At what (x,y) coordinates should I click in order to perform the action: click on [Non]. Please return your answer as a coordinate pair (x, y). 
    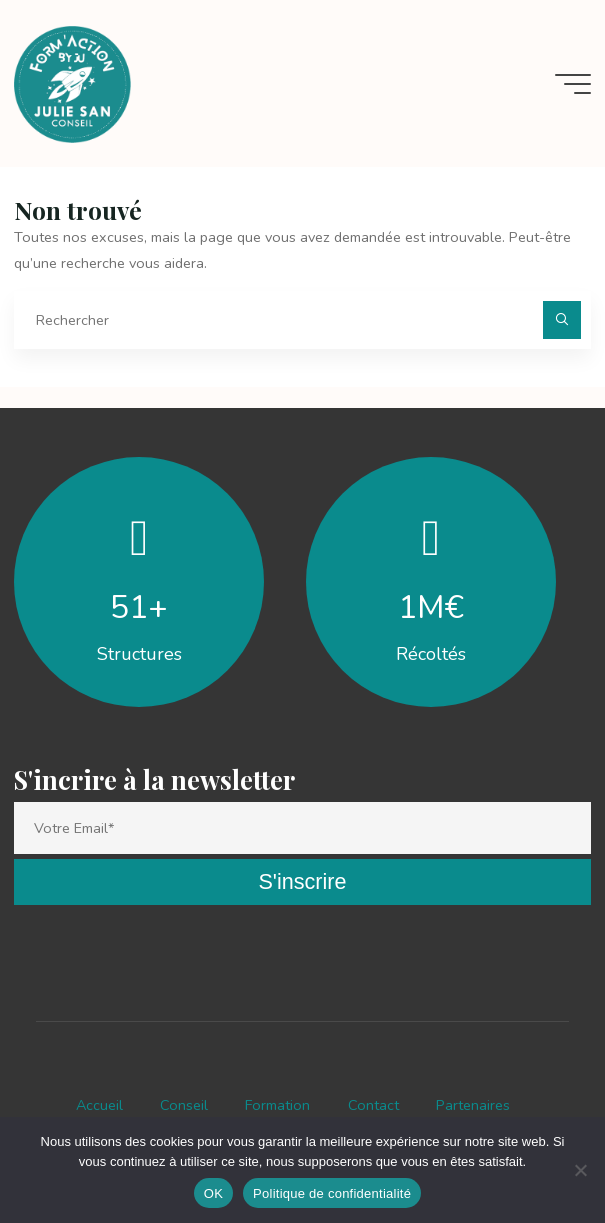
    Looking at the image, I should click on (580, 1170).